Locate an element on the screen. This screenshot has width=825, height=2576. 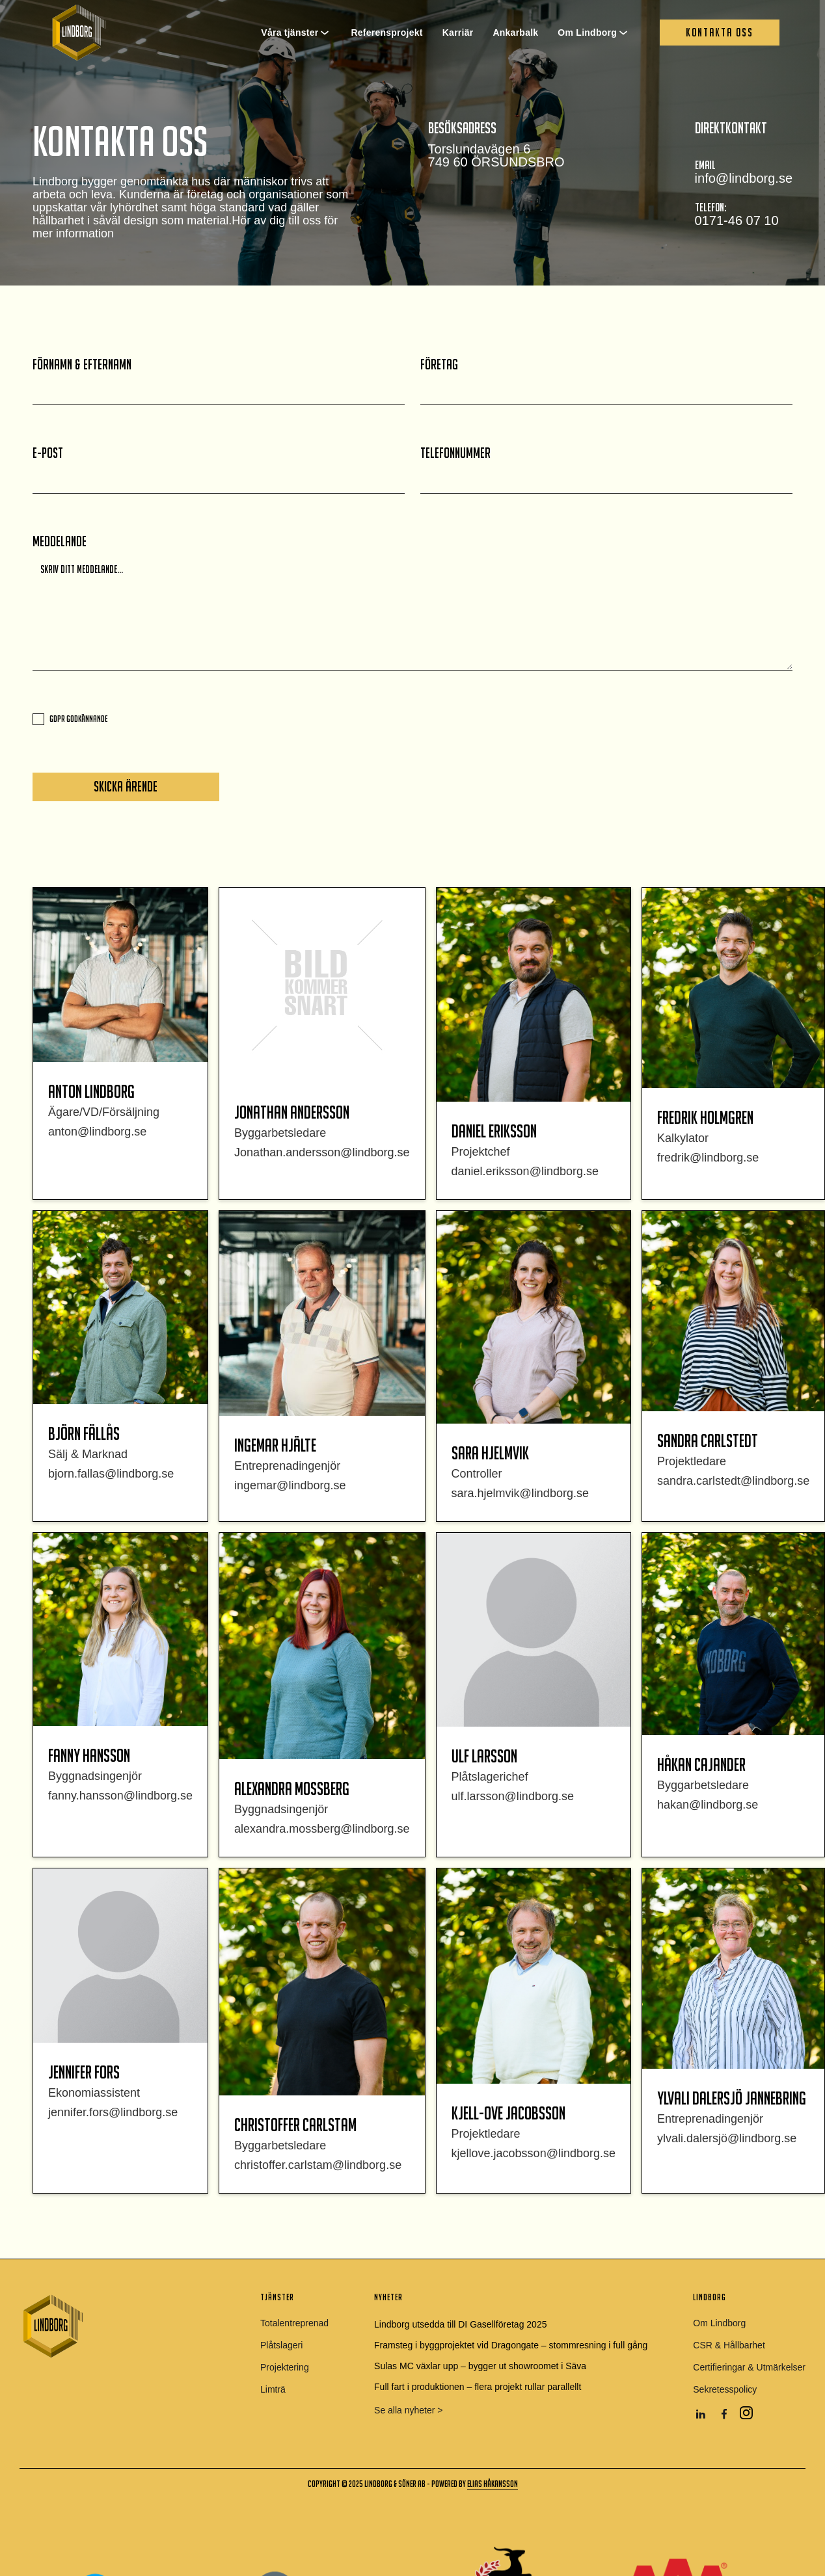
FÖrnamn & Efternamn is located at coordinates (82, 364).